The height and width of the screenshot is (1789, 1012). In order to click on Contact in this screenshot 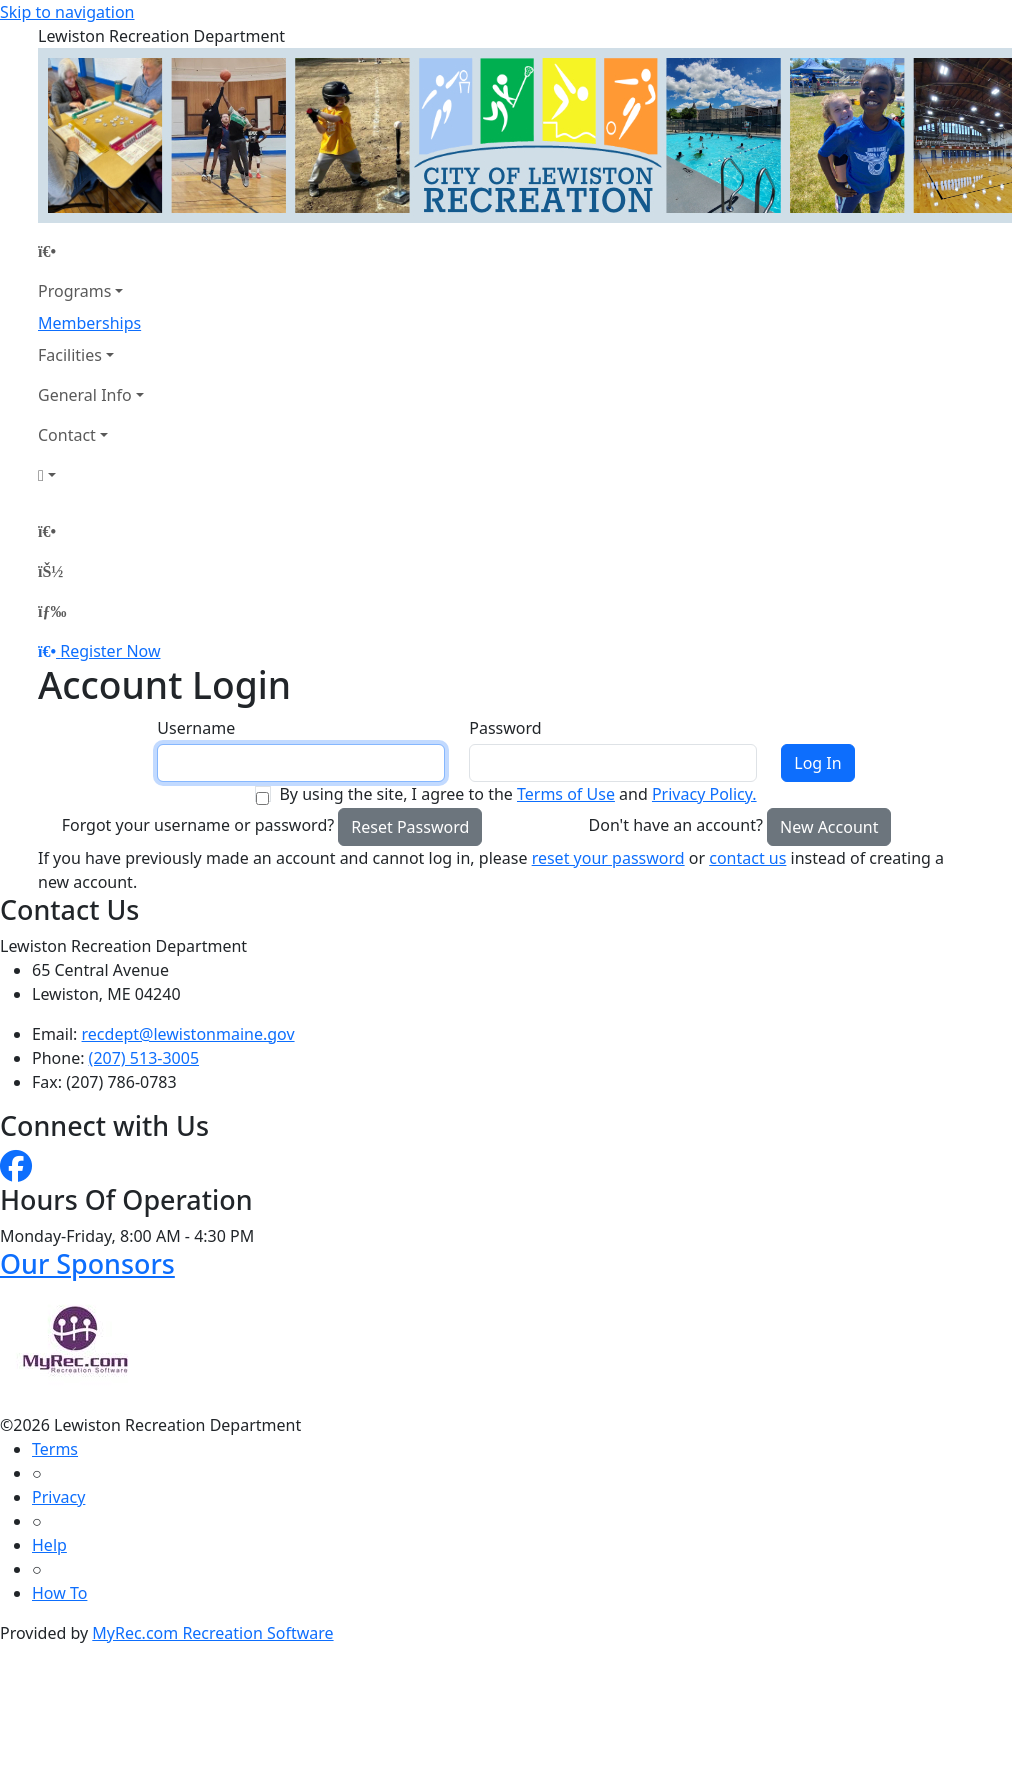, I will do `click(67, 435)`.